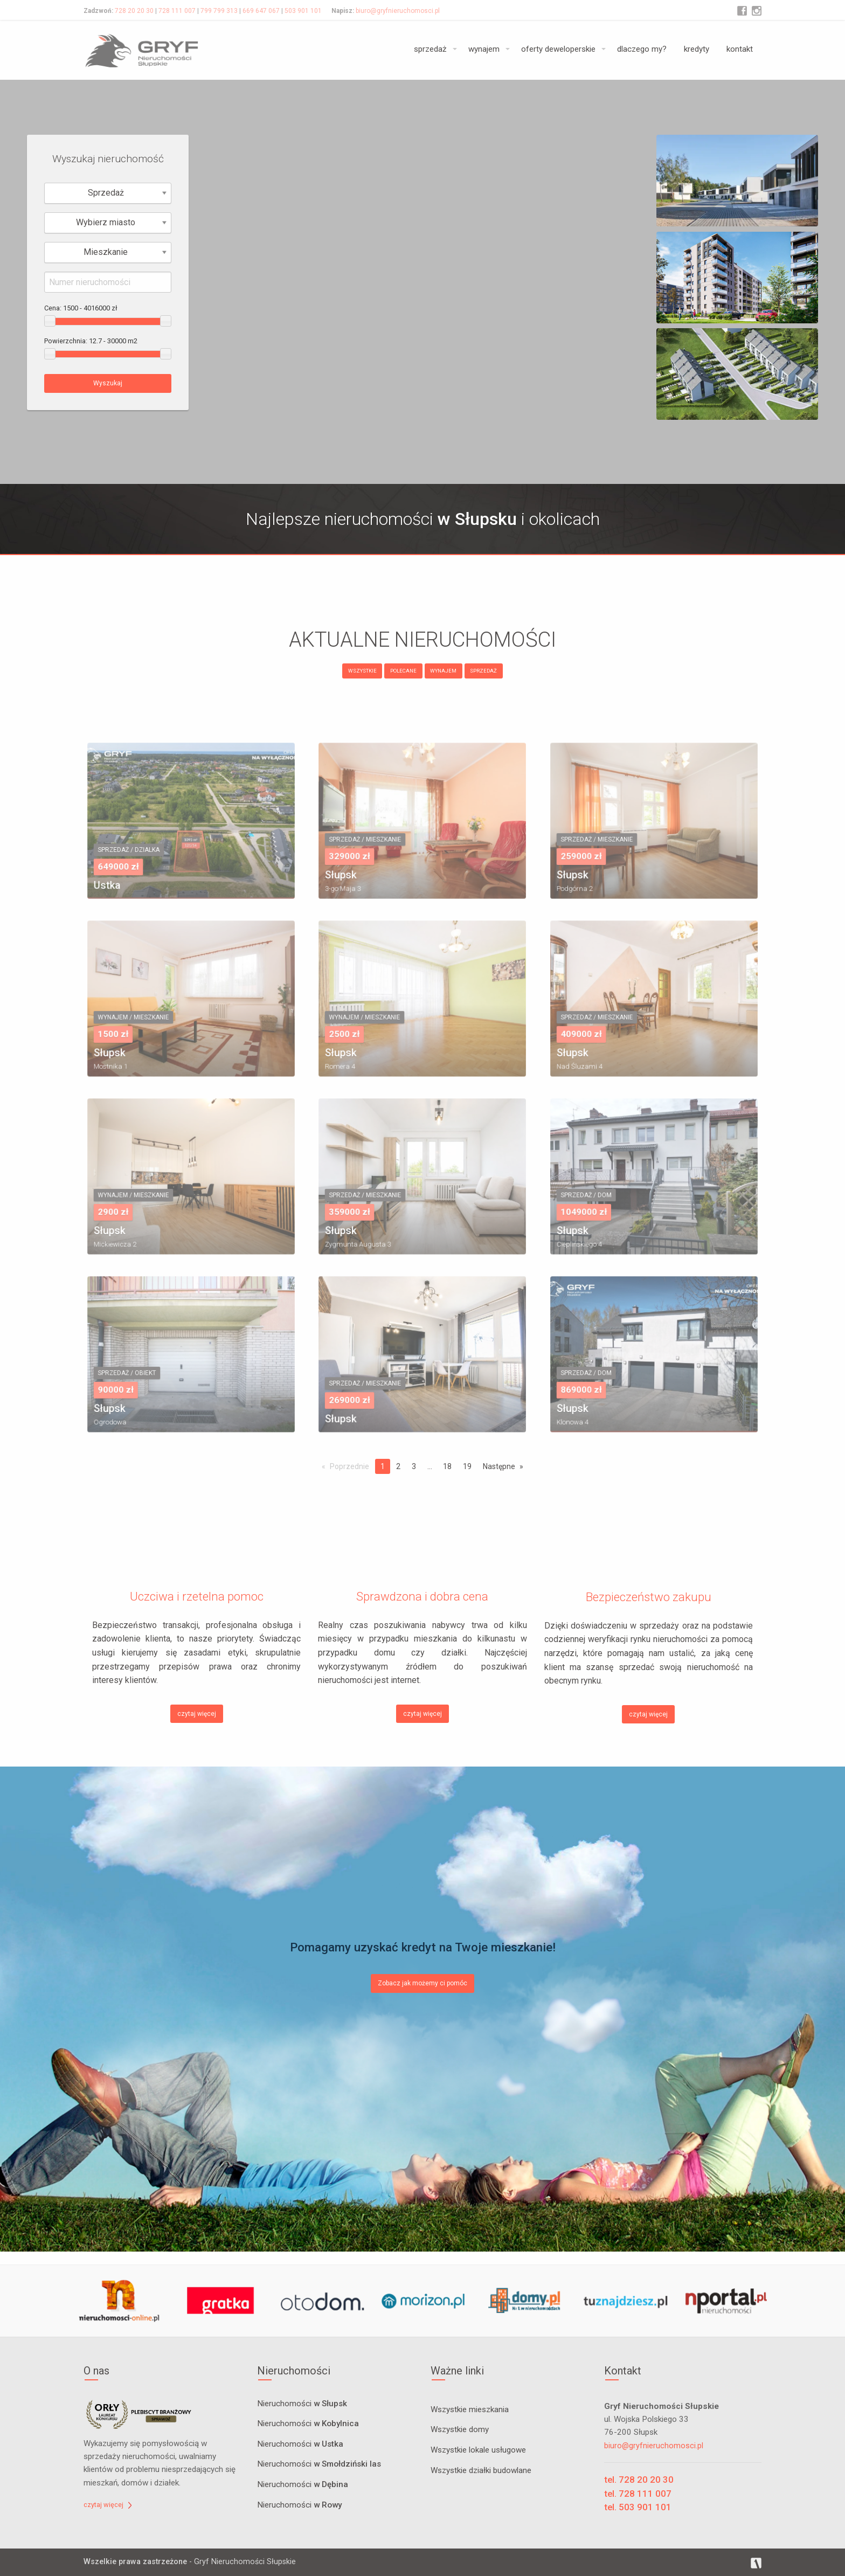 This screenshot has width=845, height=2576. What do you see at coordinates (483, 671) in the screenshot?
I see `SPRZEDAŻ` at bounding box center [483, 671].